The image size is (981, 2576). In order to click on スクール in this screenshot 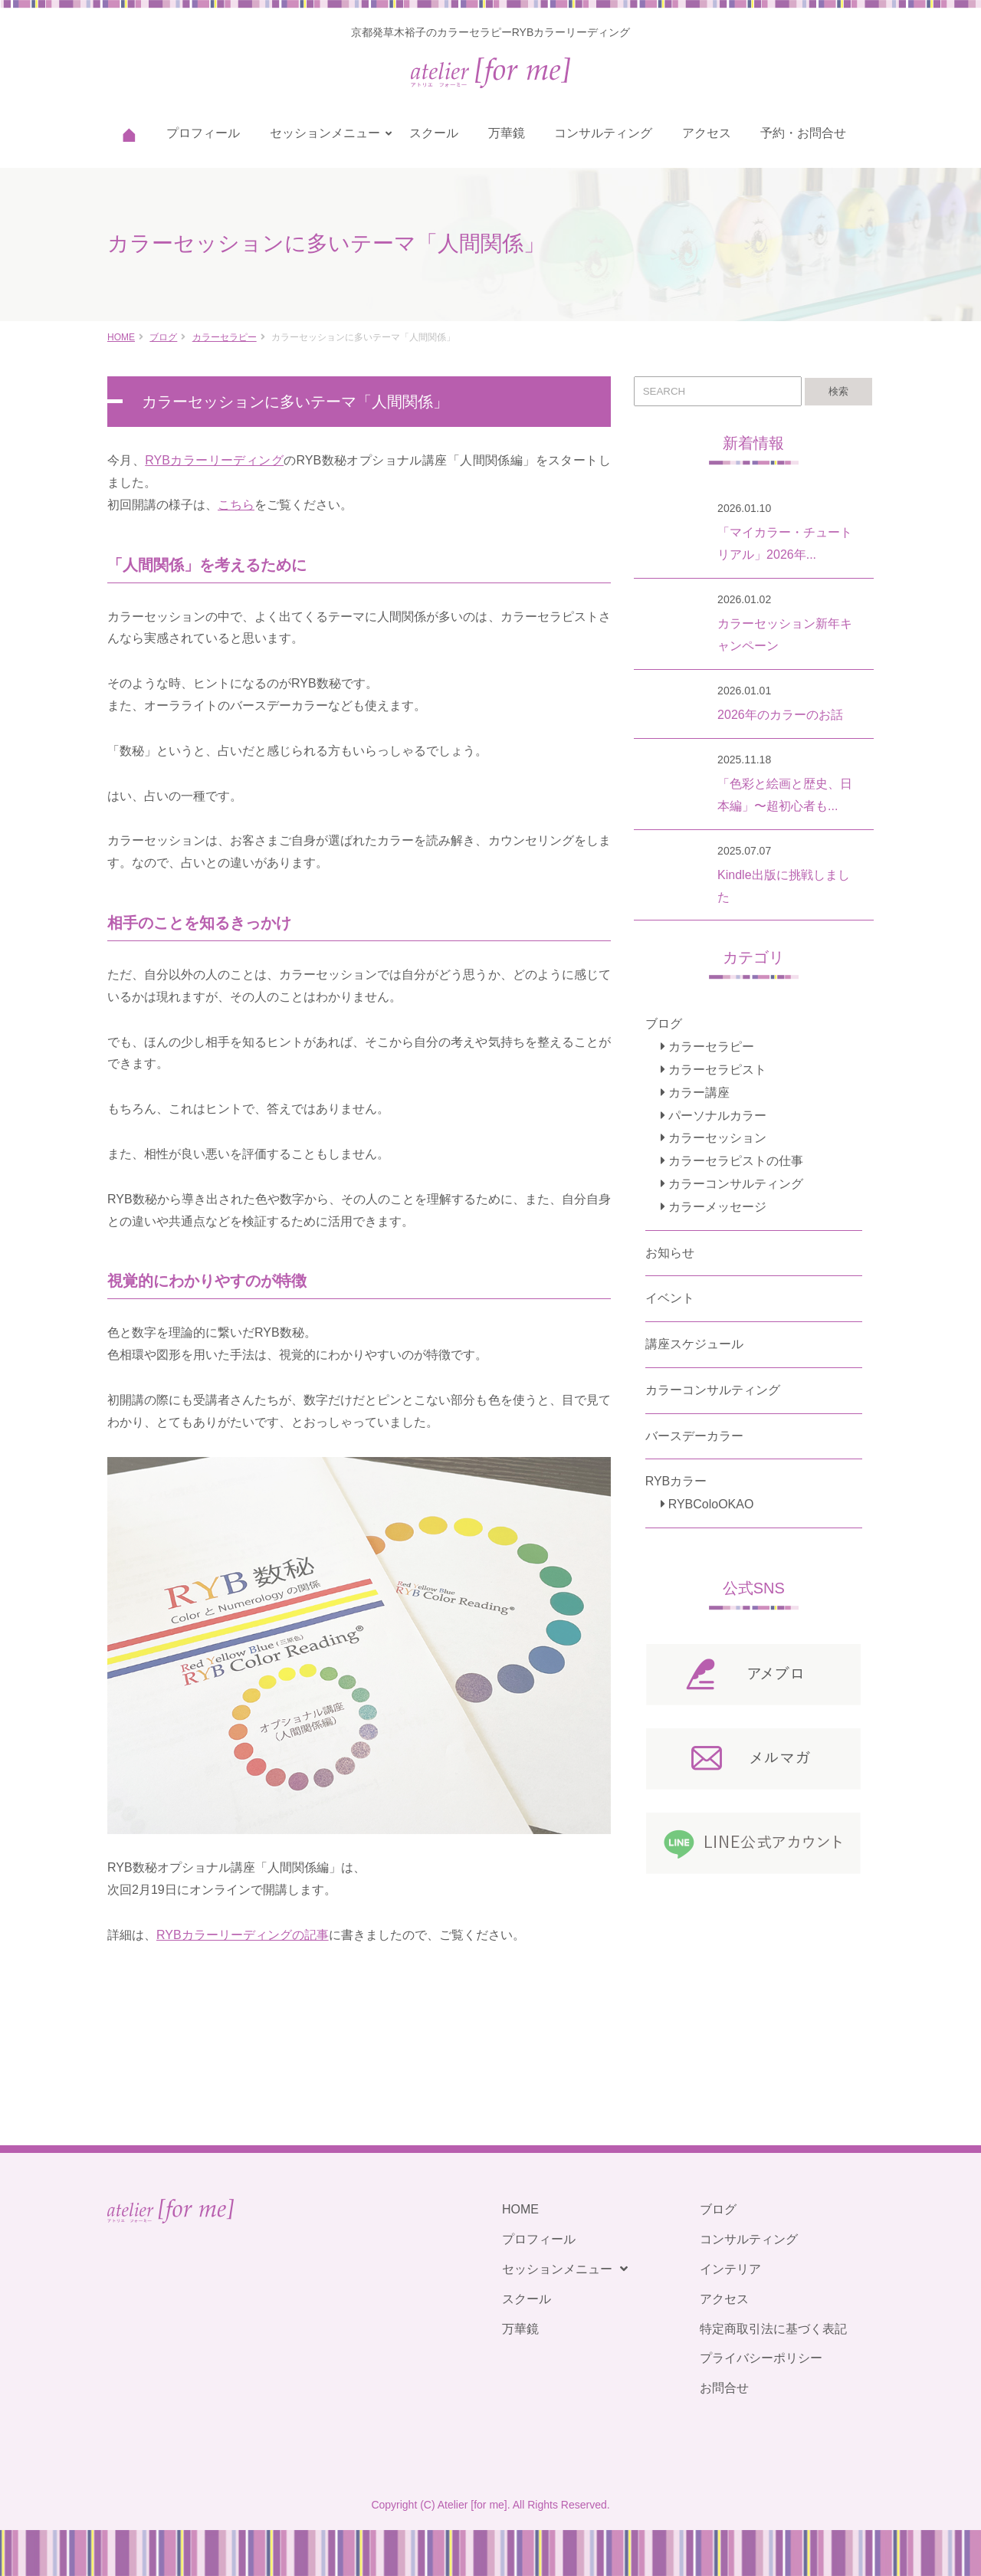, I will do `click(433, 132)`.